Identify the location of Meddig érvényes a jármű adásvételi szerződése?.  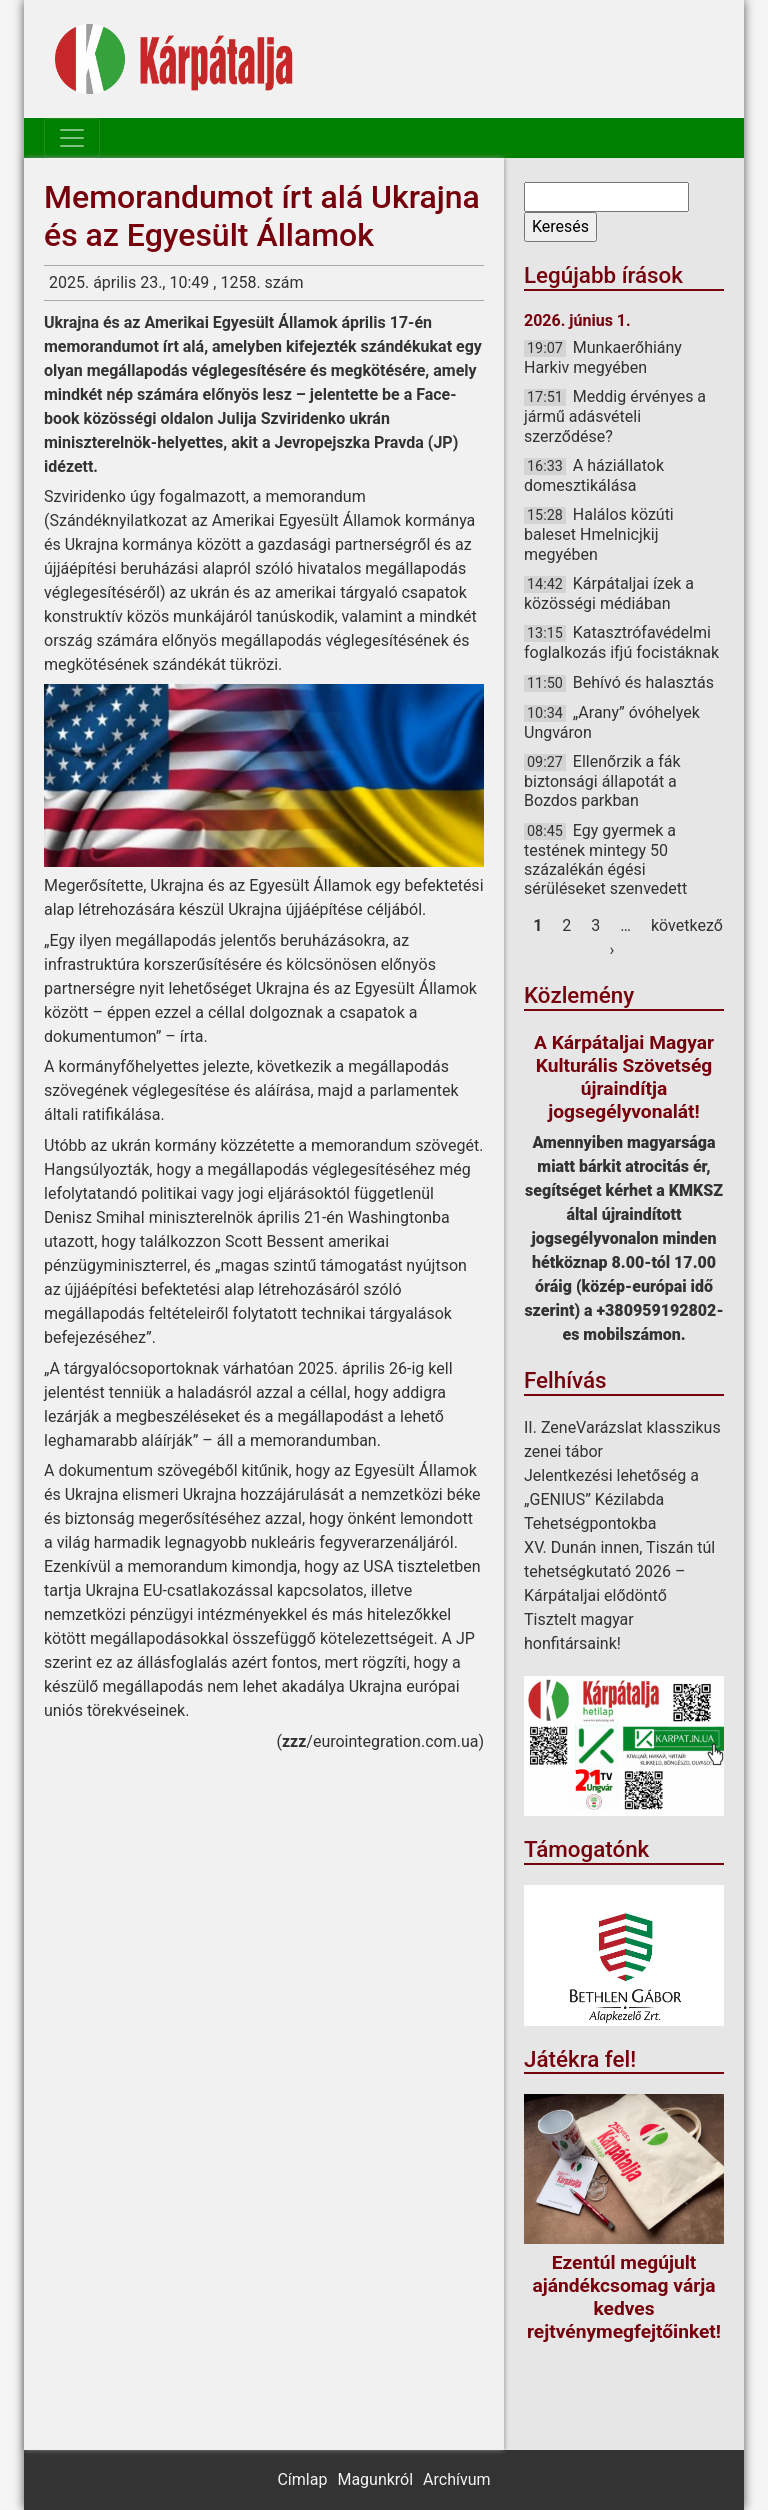
(615, 416).